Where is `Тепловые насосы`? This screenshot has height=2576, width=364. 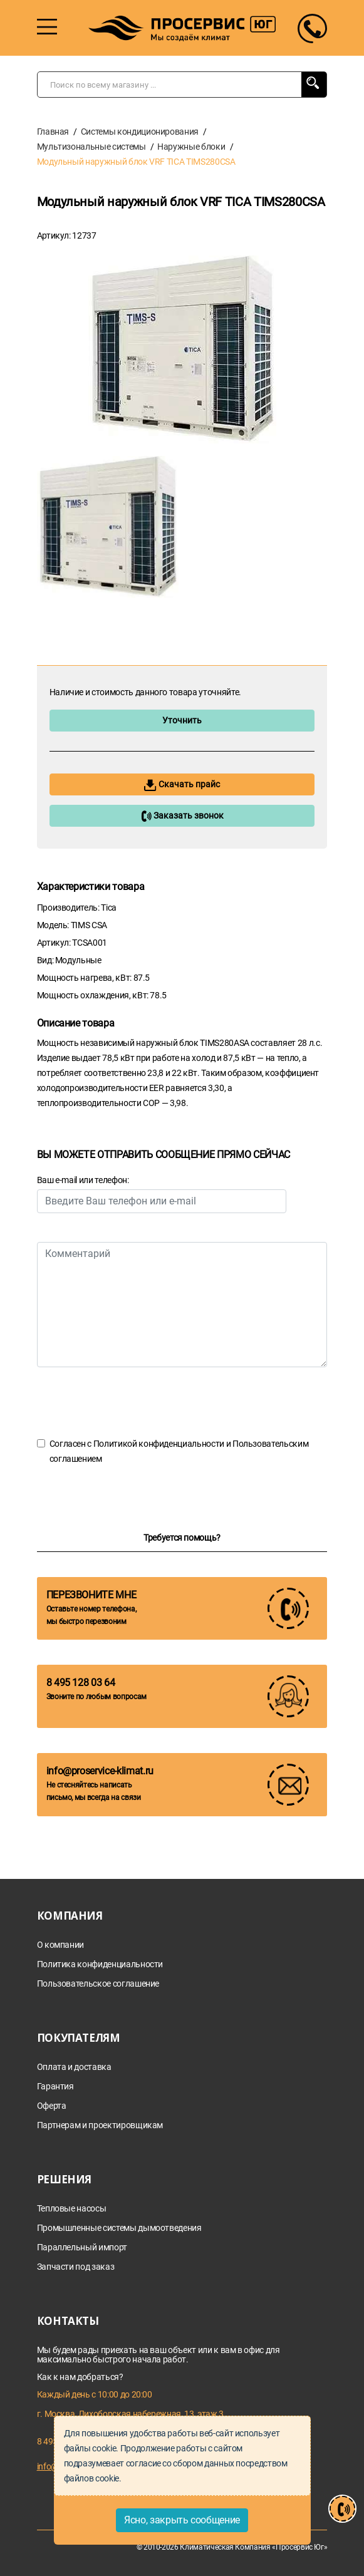 Тепловые насосы is located at coordinates (72, 2208).